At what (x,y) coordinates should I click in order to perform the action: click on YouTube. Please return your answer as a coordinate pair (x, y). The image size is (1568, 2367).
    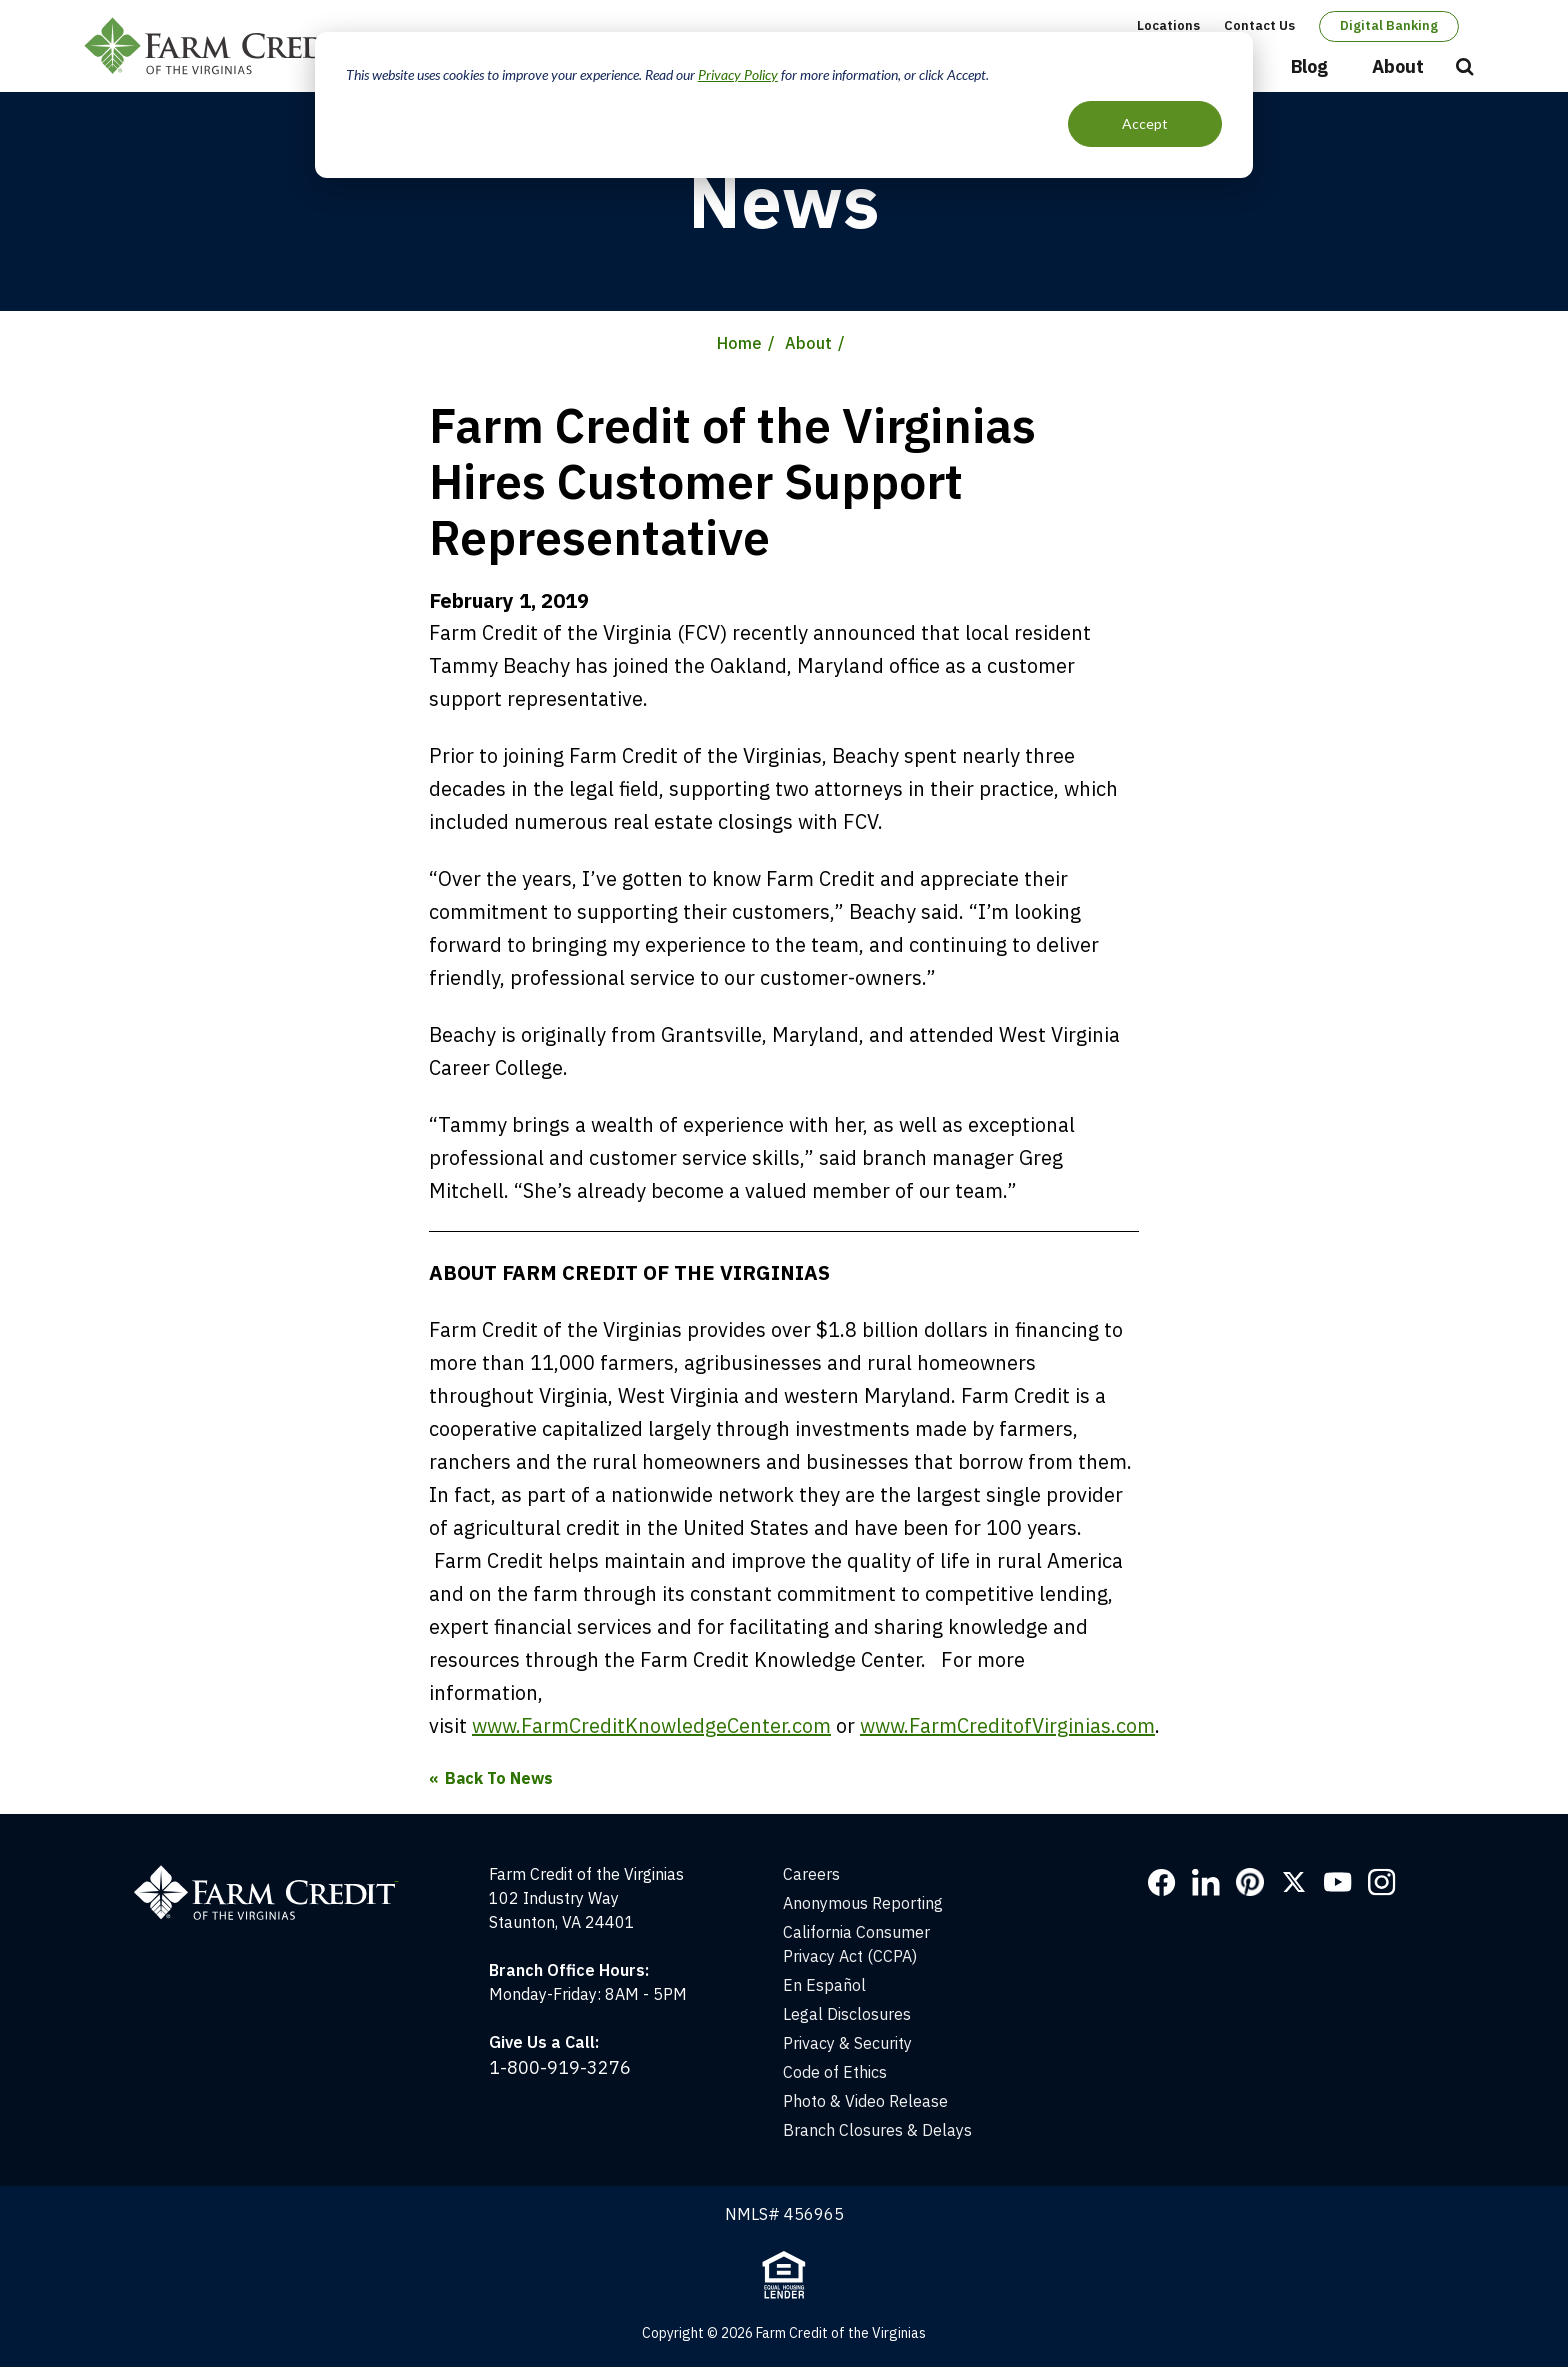
    Looking at the image, I should click on (1338, 1882).